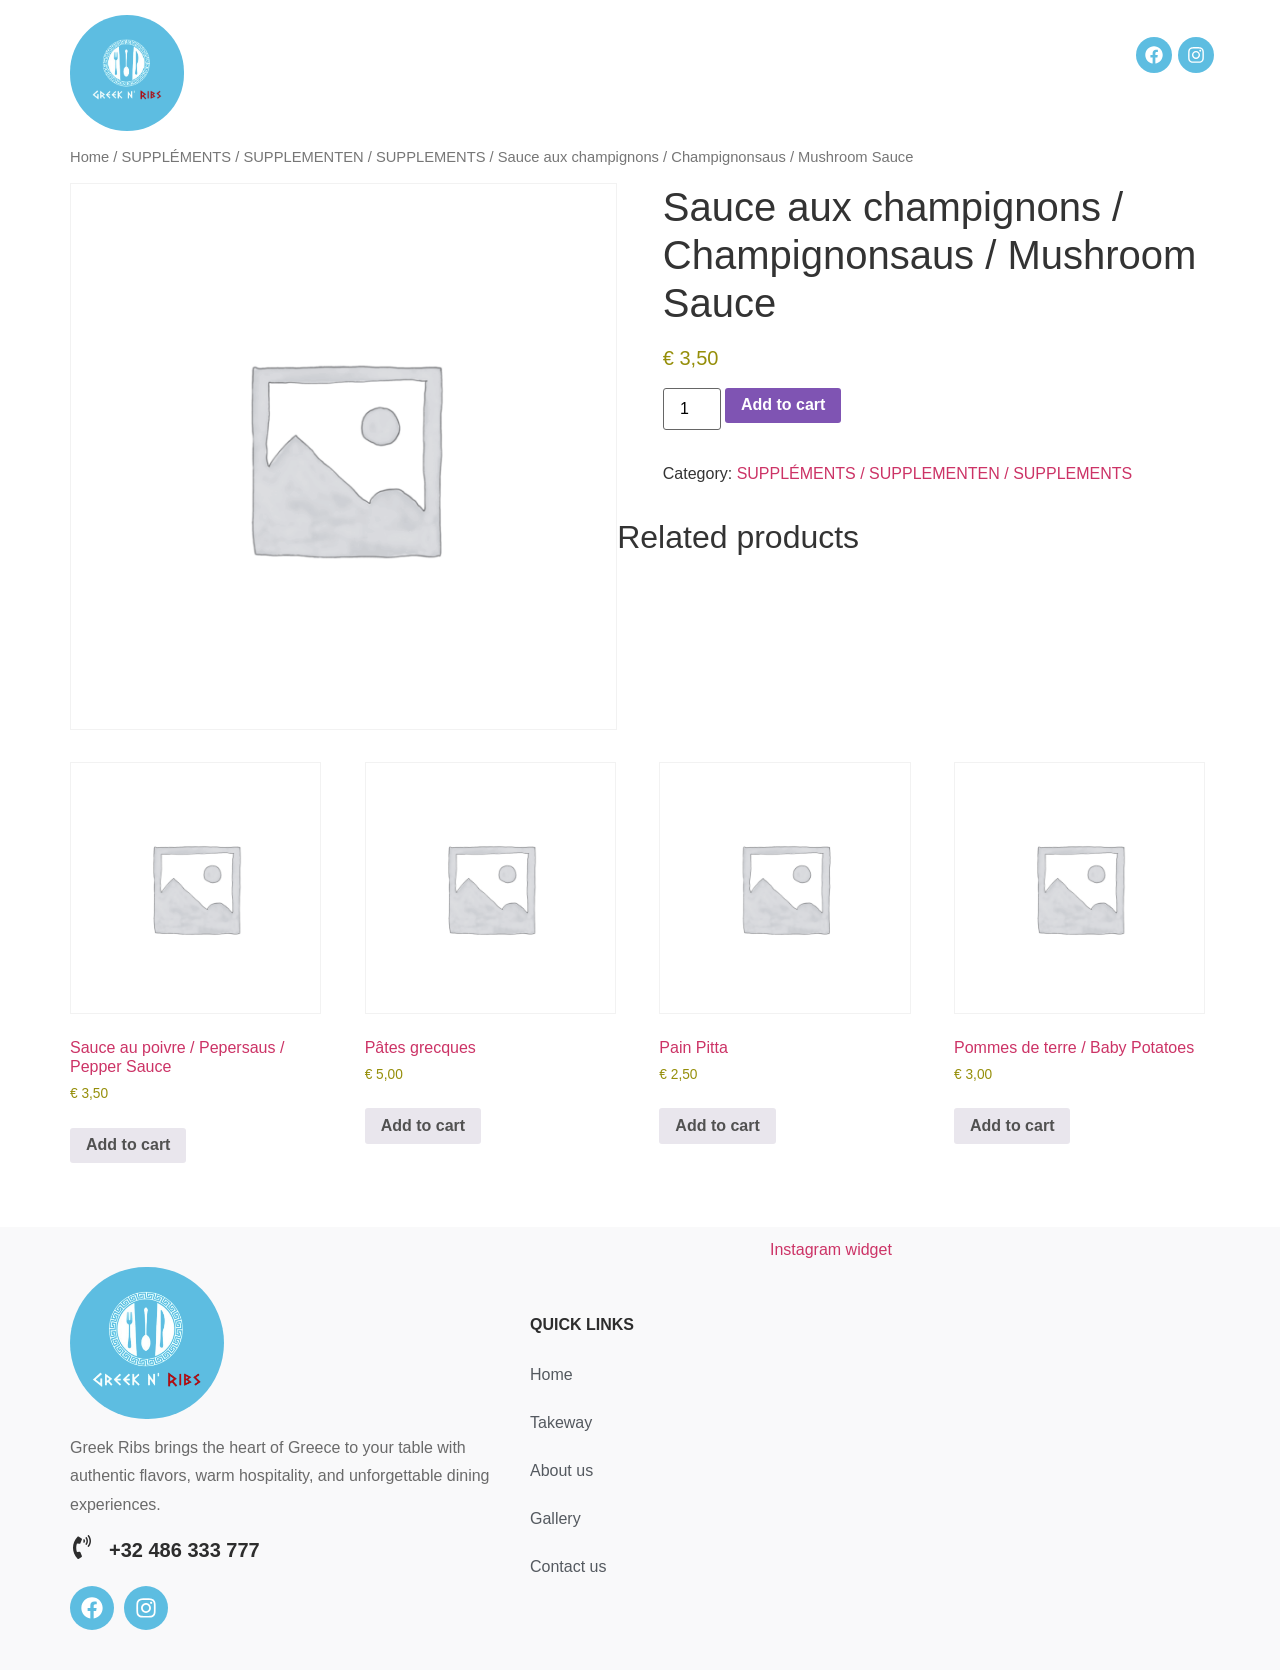  I want to click on [Product quantity], so click(692, 409).